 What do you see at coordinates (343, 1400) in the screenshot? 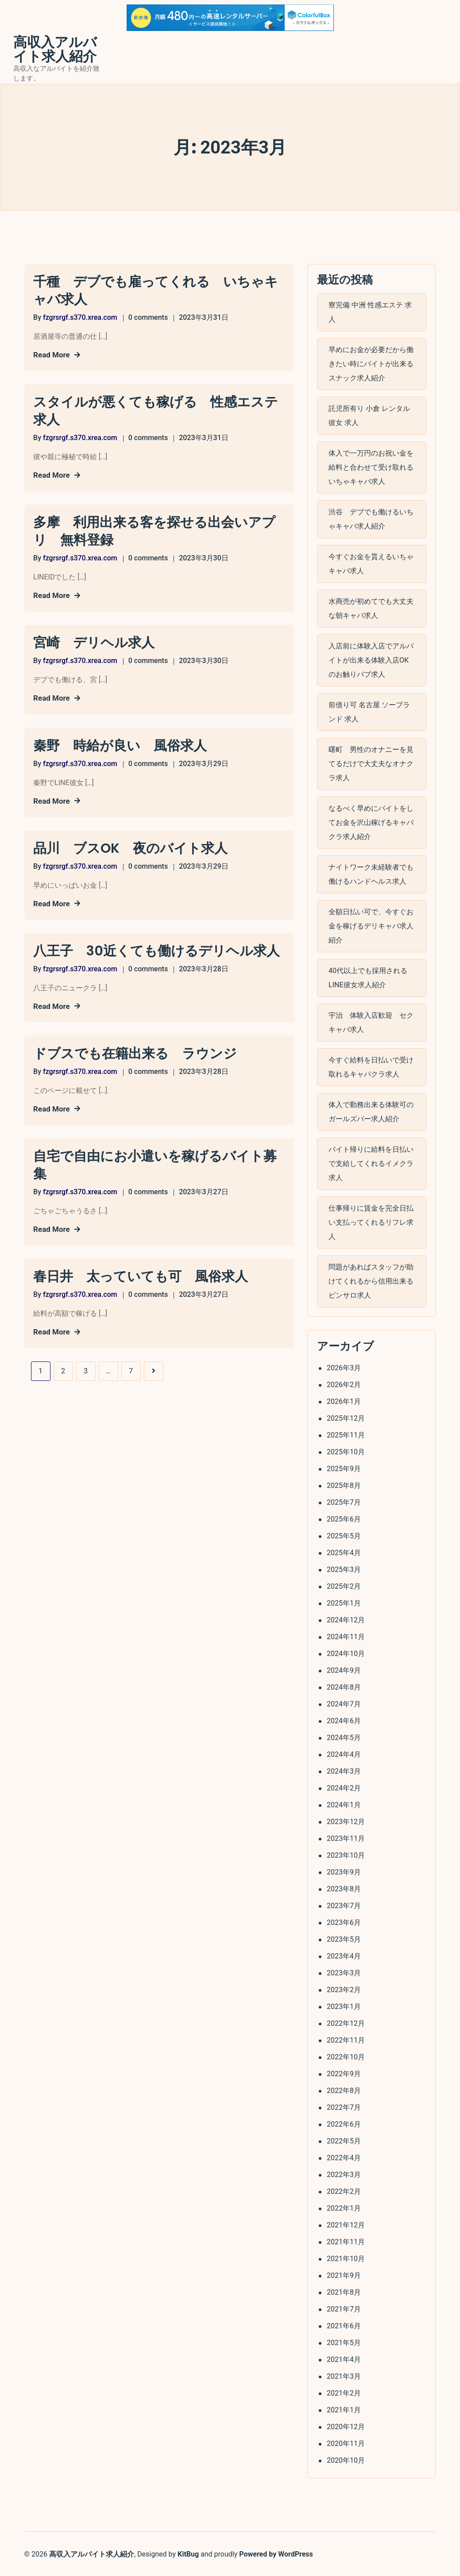
I see `2026年1月` at bounding box center [343, 1400].